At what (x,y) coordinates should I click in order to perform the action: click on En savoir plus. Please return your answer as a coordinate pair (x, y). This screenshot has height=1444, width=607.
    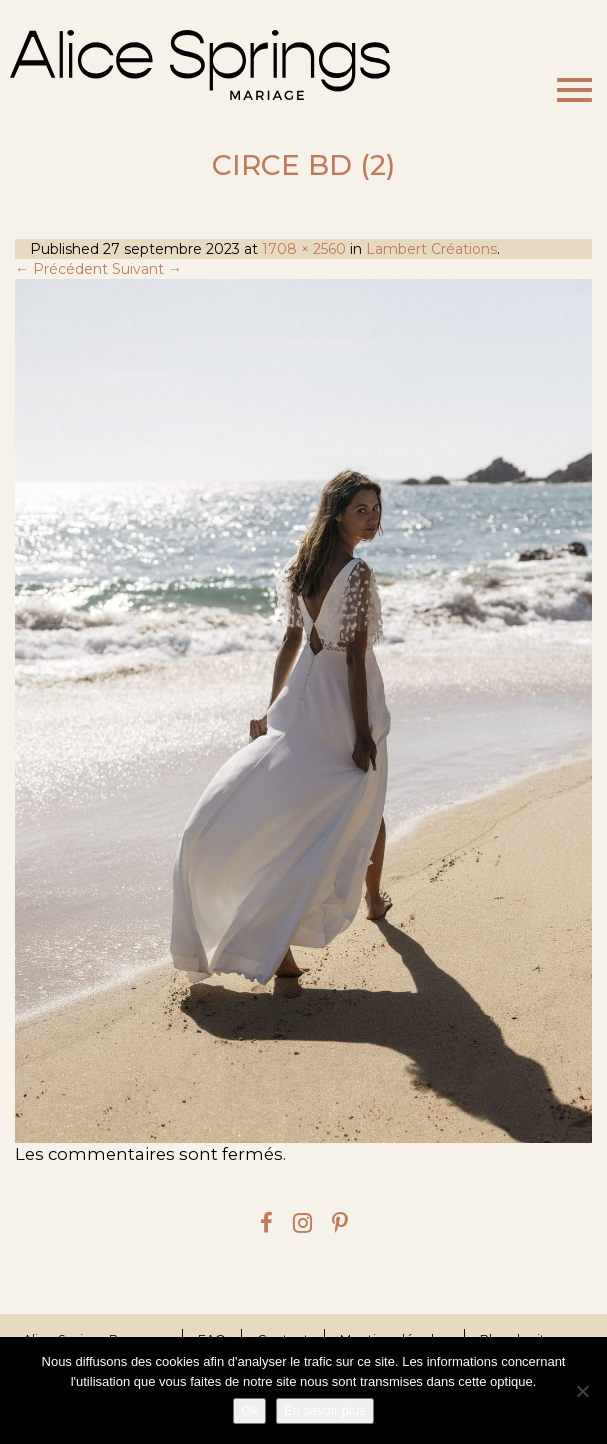
    Looking at the image, I should click on (325, 1410).